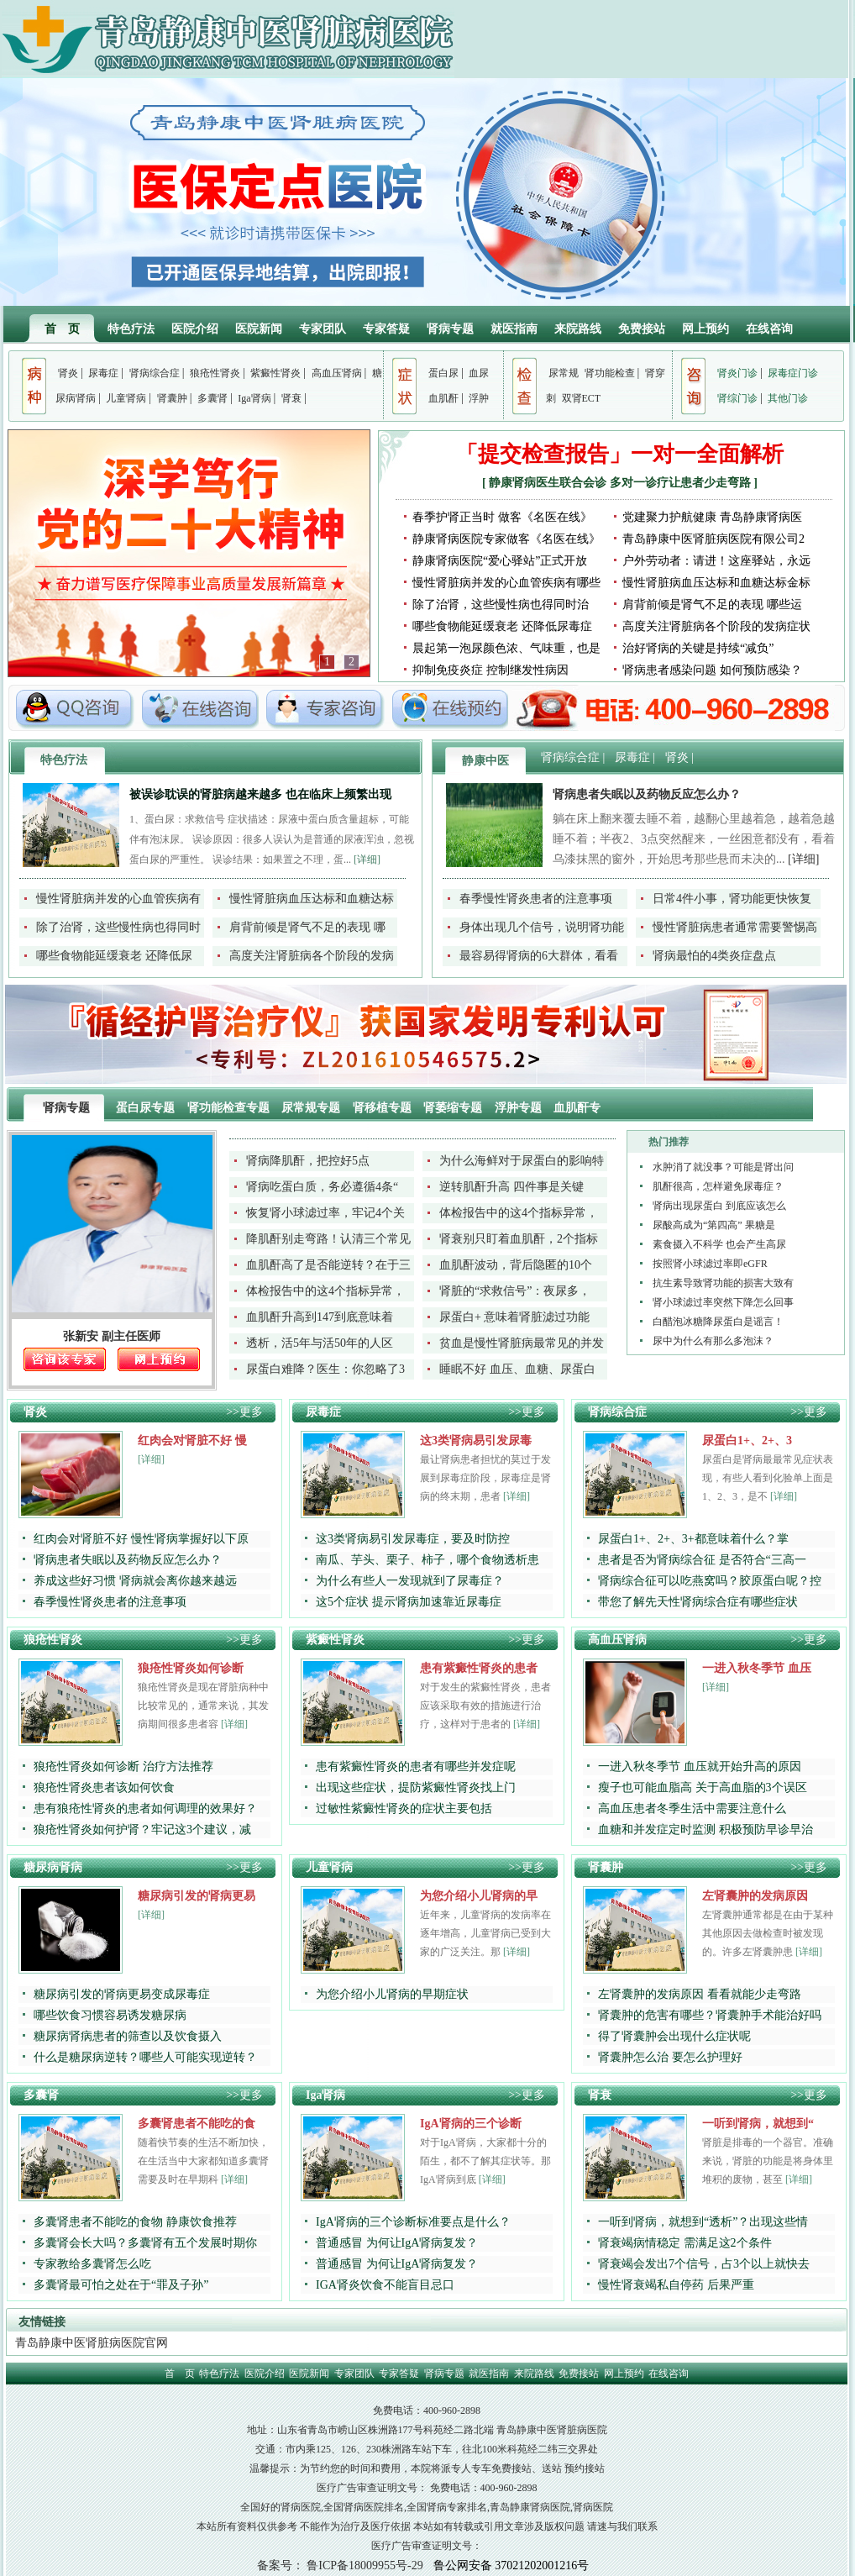 Image resolution: width=855 pixels, height=2576 pixels. What do you see at coordinates (506, 648) in the screenshot?
I see `晨起第一泡尿颜色浓、气味重，也是` at bounding box center [506, 648].